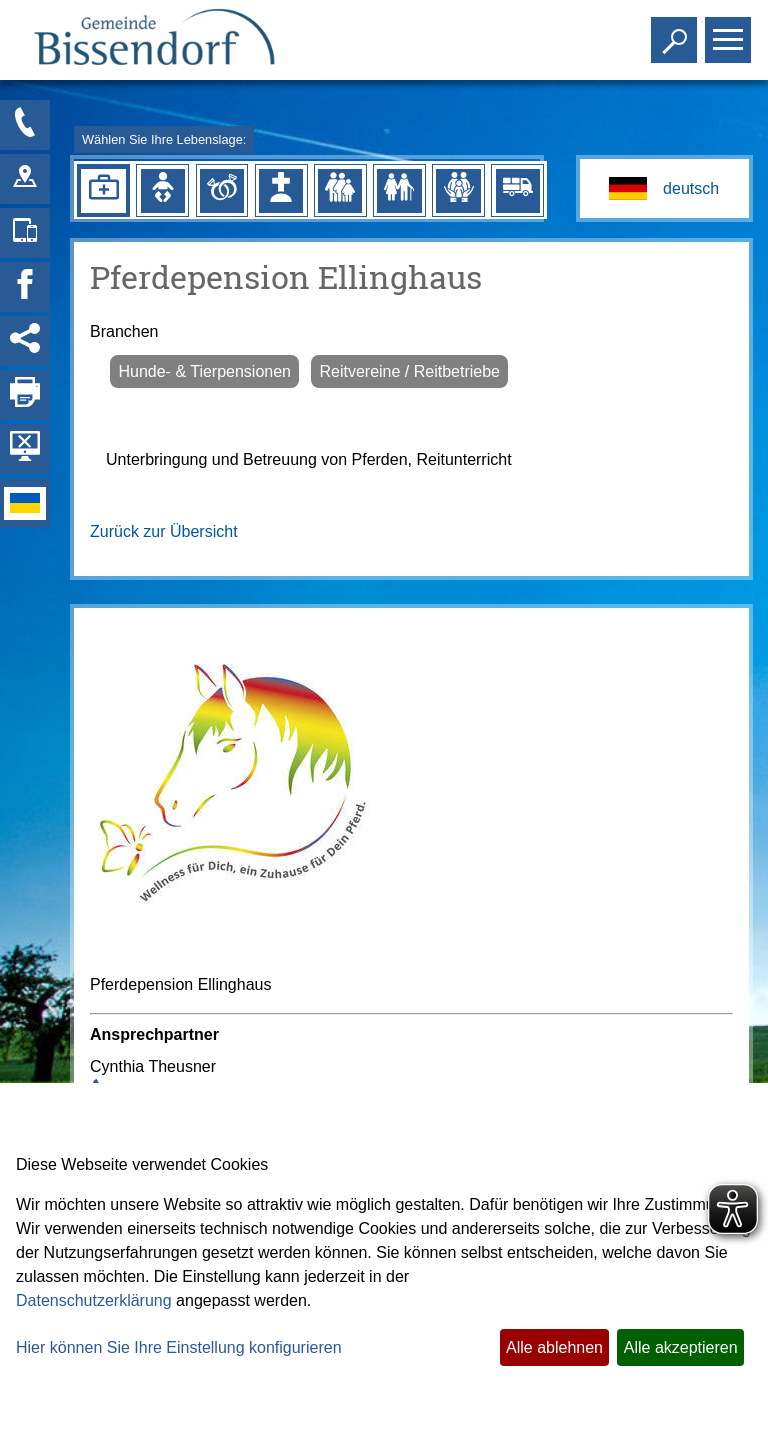 The image size is (768, 1452). Describe the element at coordinates (25, 341) in the screenshot. I see `[Social Media Links anzeigen]` at that location.